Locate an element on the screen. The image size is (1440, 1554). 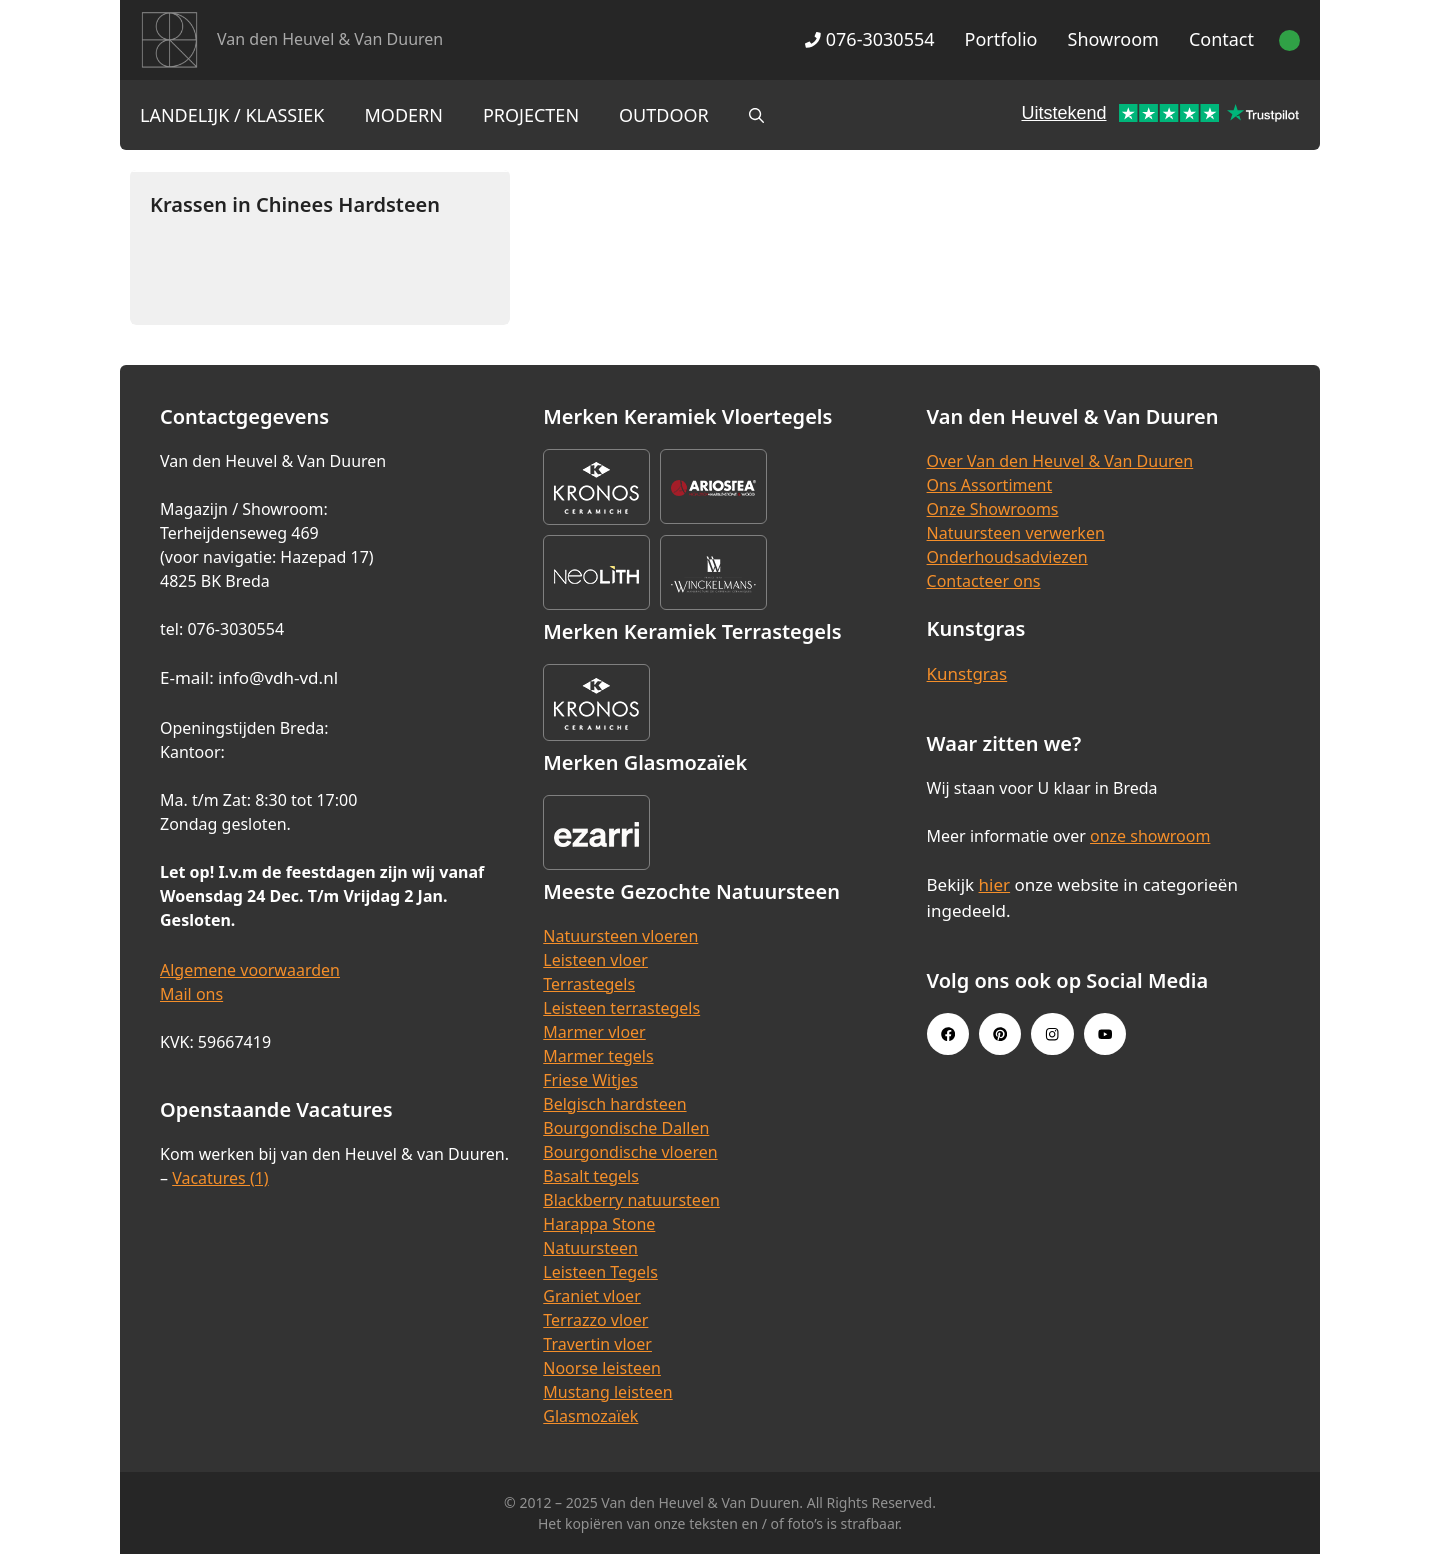
Natuursteen is located at coordinates (590, 1248).